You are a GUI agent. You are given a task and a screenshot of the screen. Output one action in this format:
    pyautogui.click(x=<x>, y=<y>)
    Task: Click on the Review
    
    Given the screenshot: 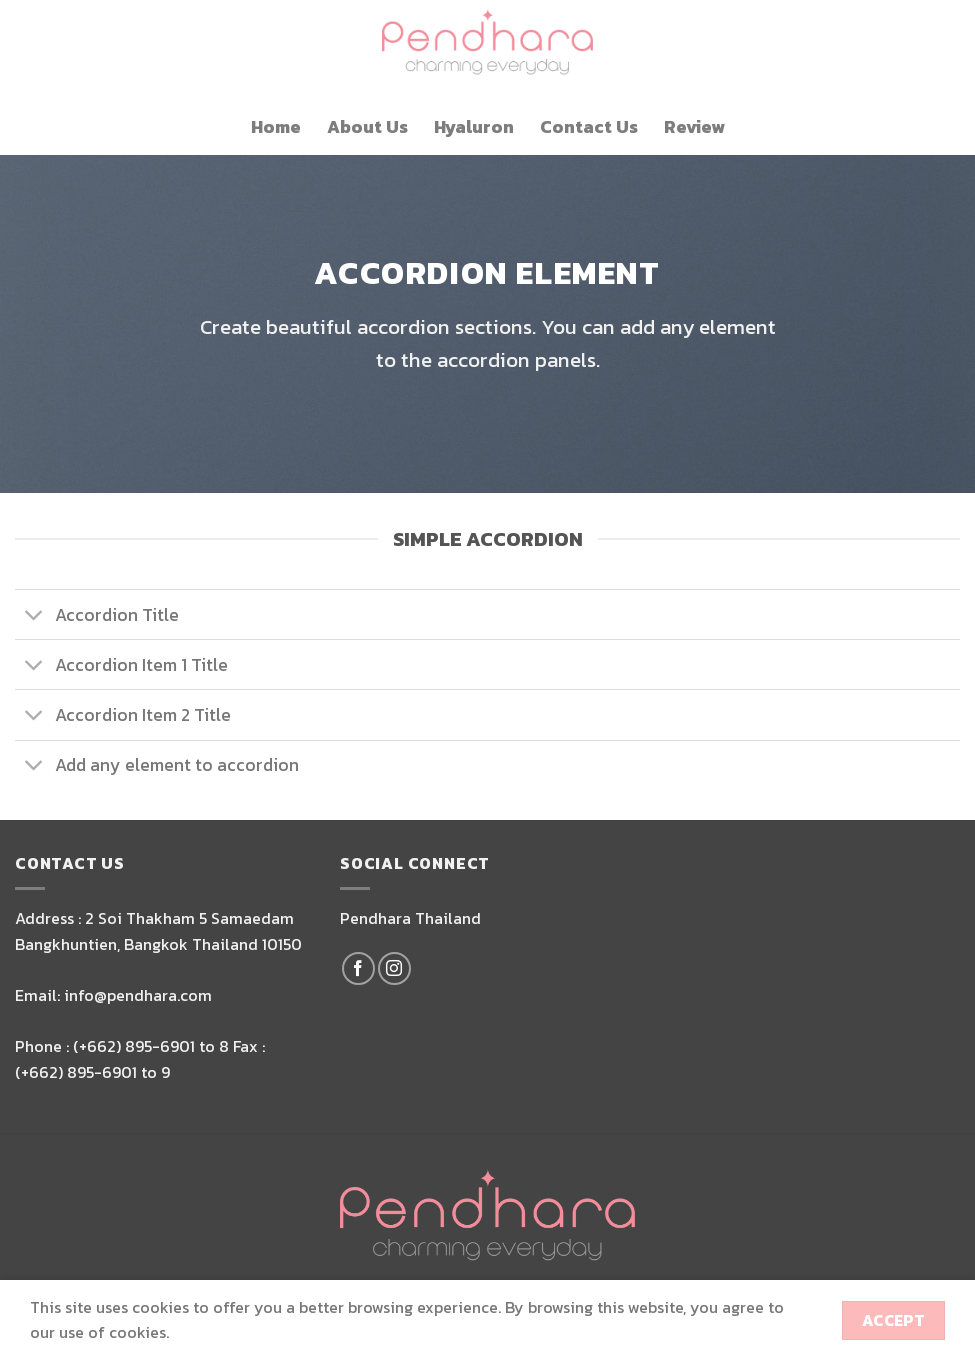 What is the action you would take?
    pyautogui.click(x=694, y=127)
    